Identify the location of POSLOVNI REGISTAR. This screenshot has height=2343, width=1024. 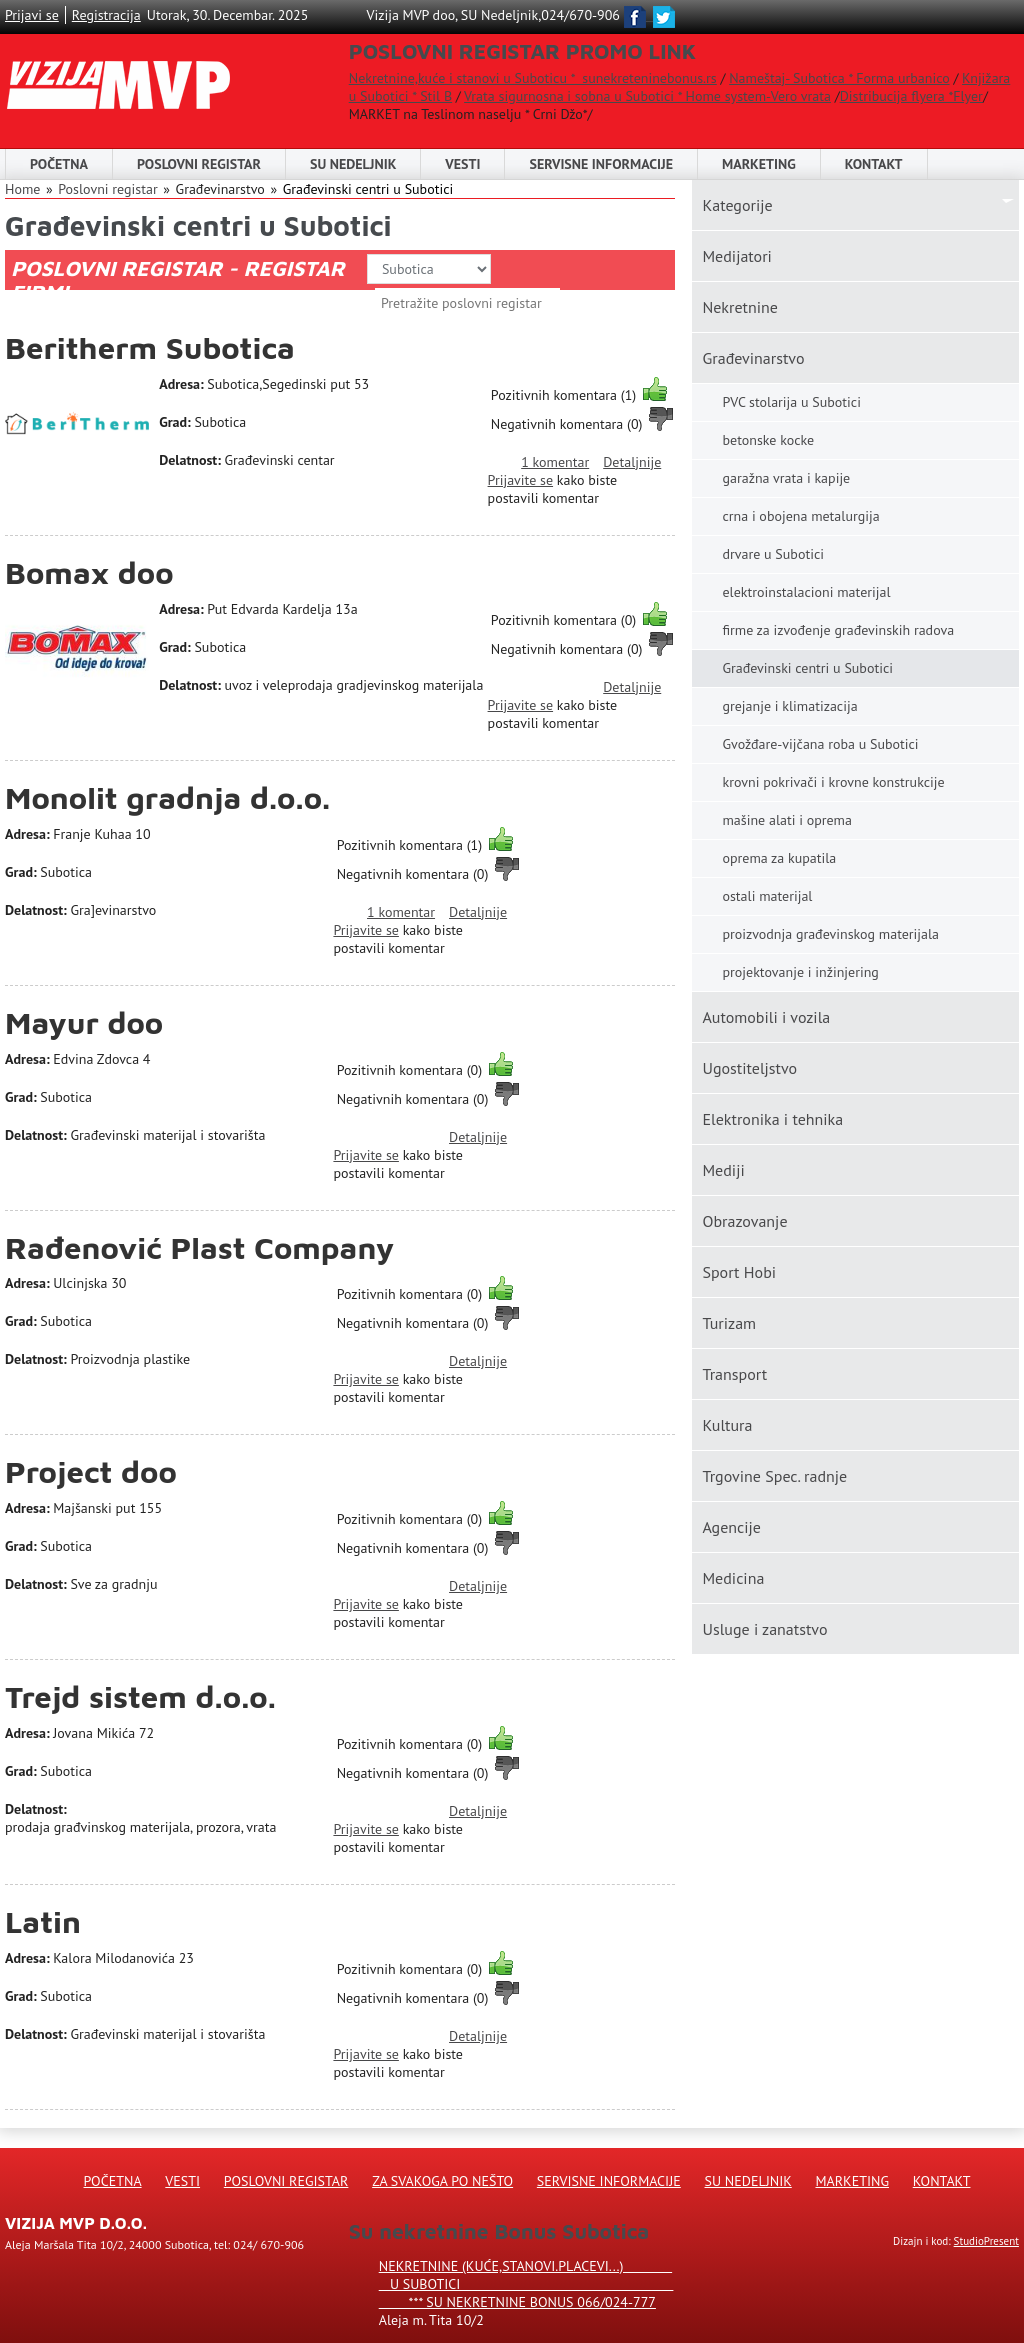
(199, 164).